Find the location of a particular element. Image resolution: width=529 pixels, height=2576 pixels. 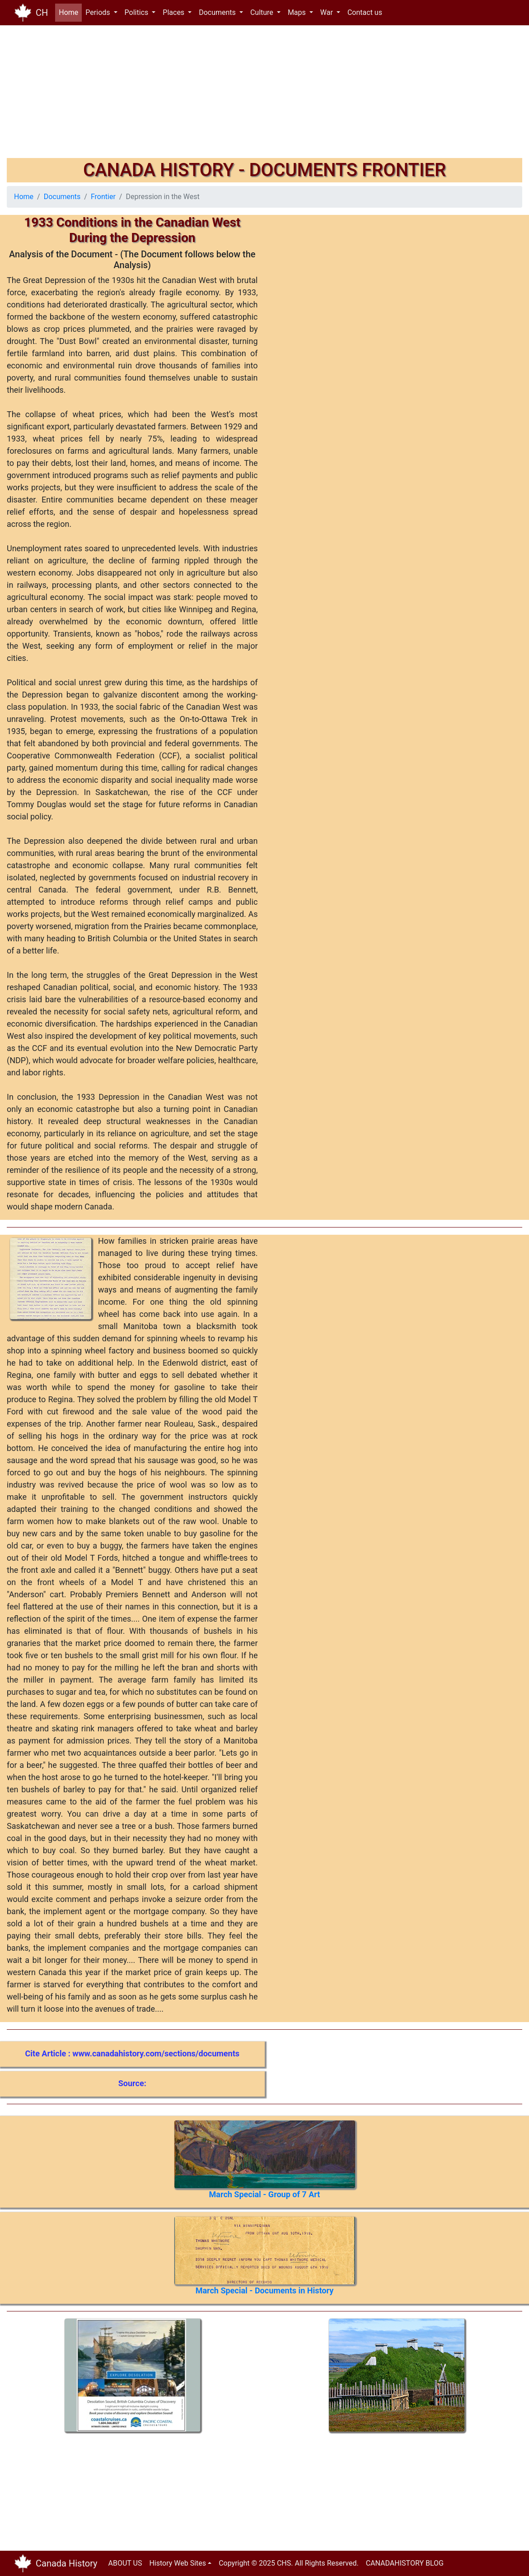

Politics [button] is located at coordinates (137, 12).